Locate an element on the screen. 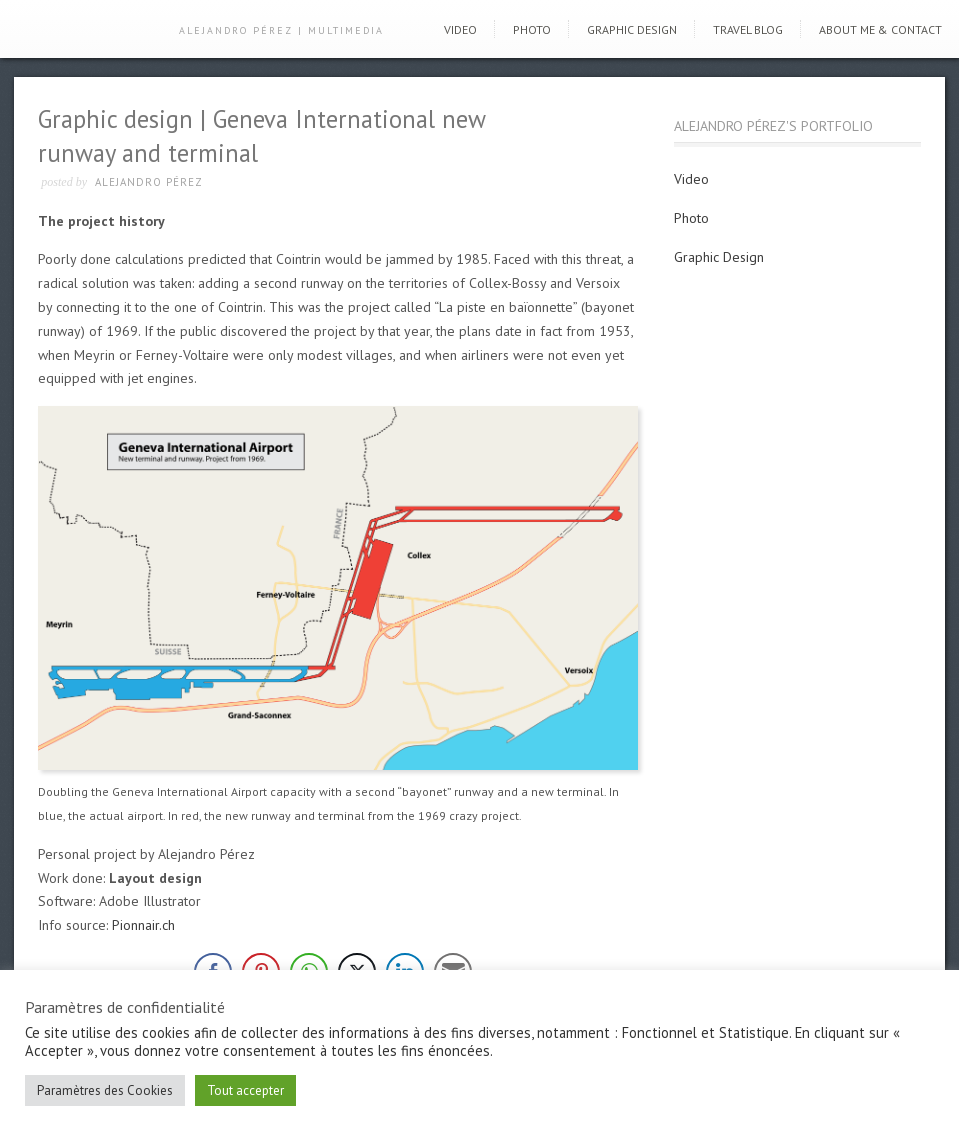  Graphic Design is located at coordinates (632, 29).